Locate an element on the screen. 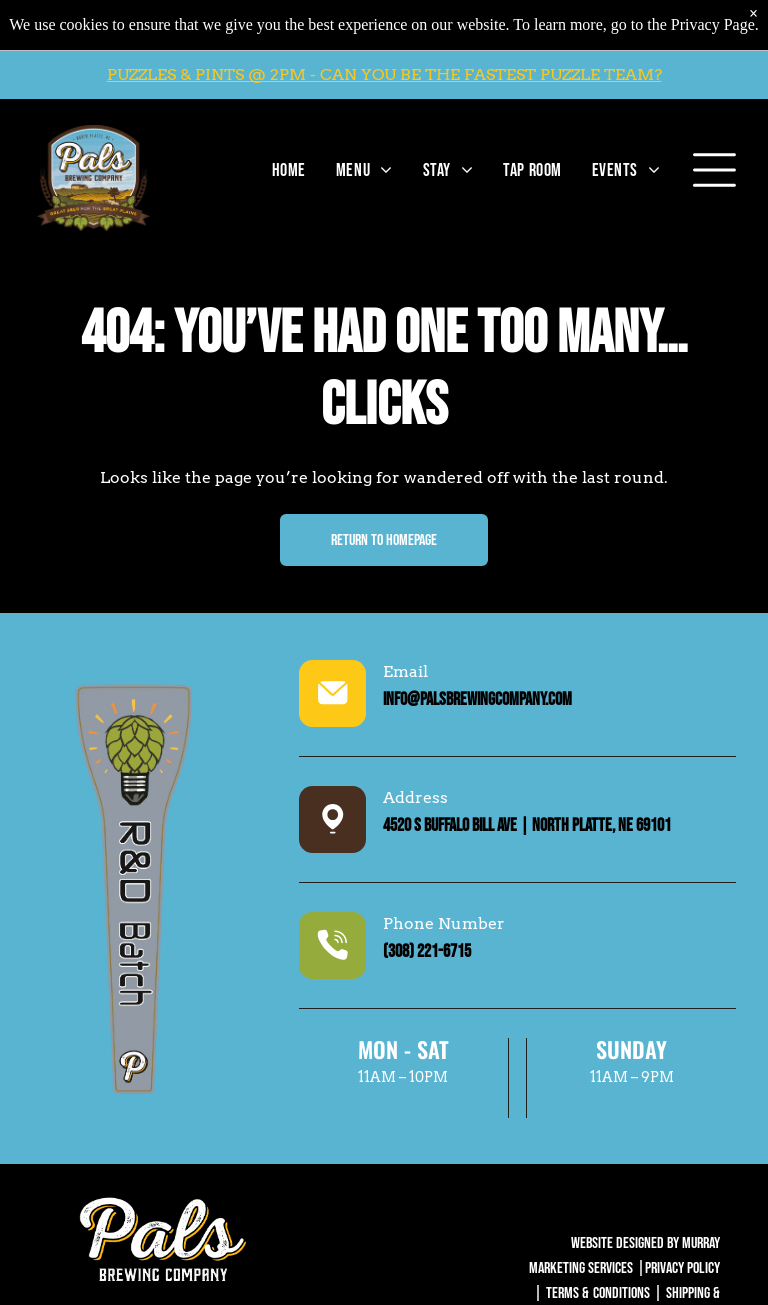 This screenshot has height=1305, width=768. Conditions is located at coordinates (621, 1293).